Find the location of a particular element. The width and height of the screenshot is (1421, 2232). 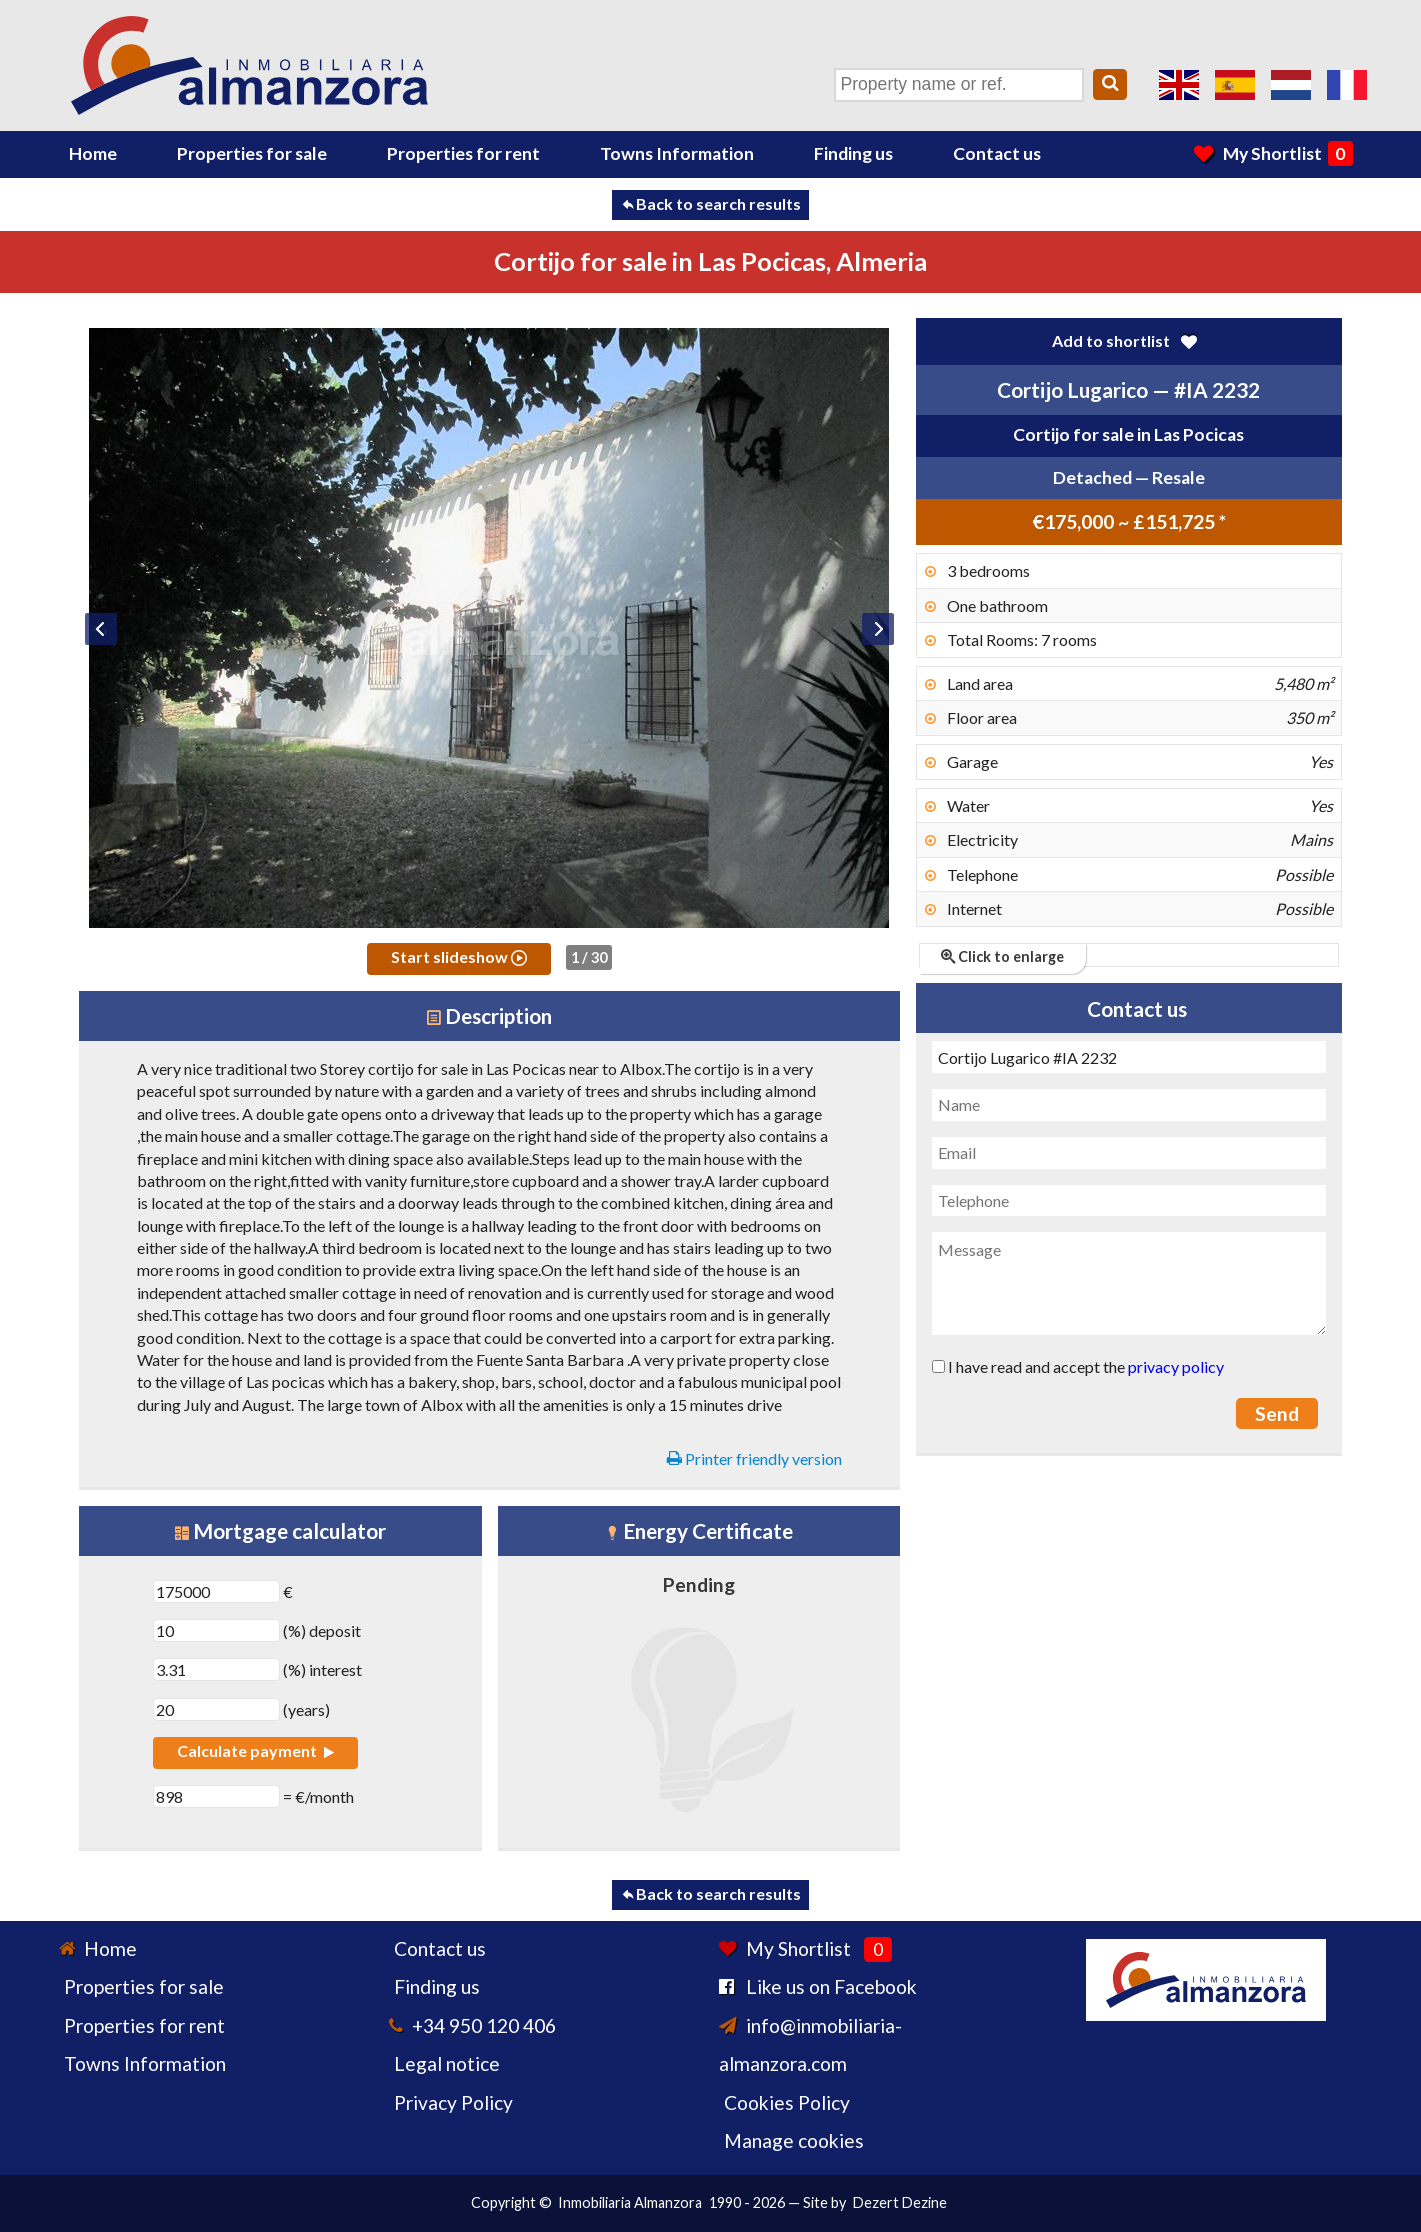

[Search] is located at coordinates (1110, 85).